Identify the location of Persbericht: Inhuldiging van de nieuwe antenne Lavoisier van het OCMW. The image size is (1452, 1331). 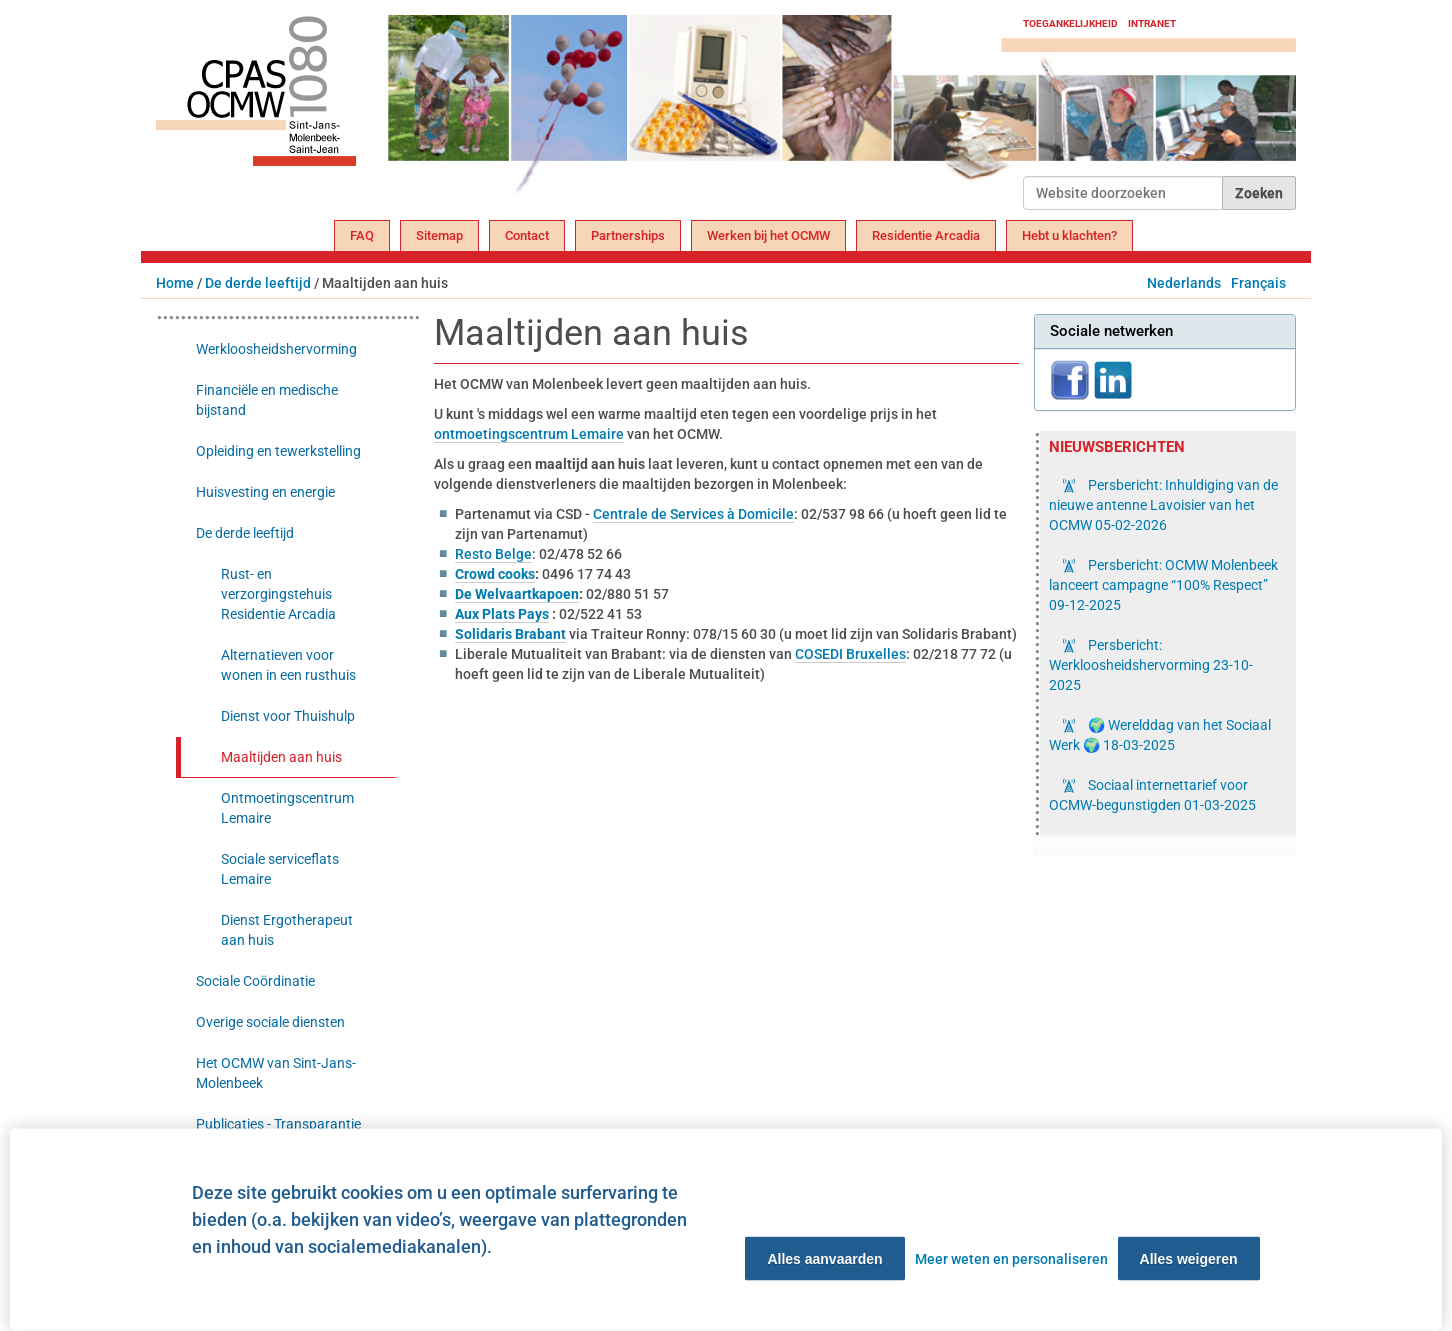
(1163, 505).